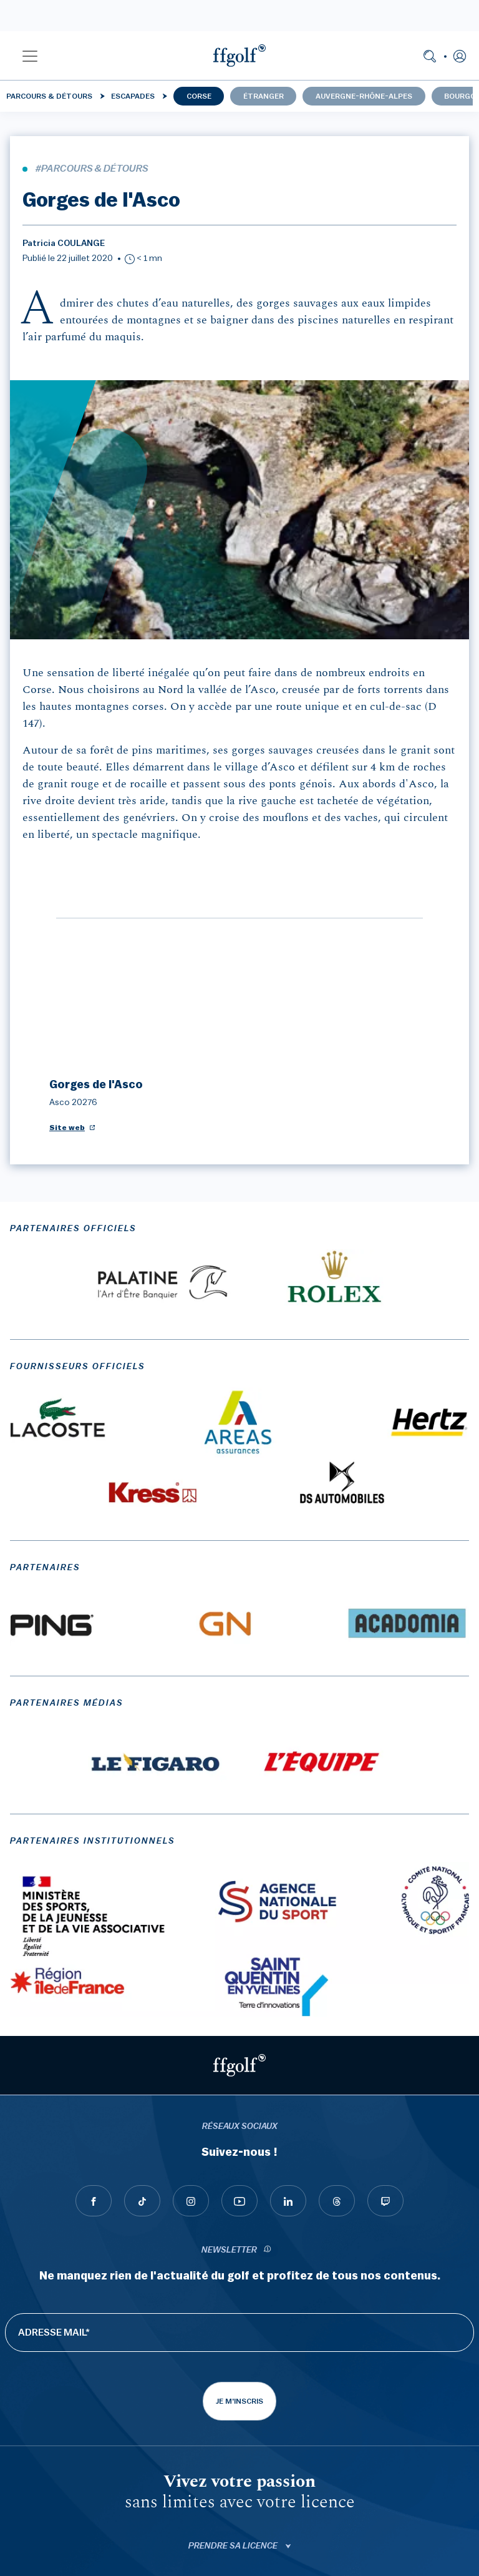 The width and height of the screenshot is (479, 2576). I want to click on Site web, so click(67, 884).